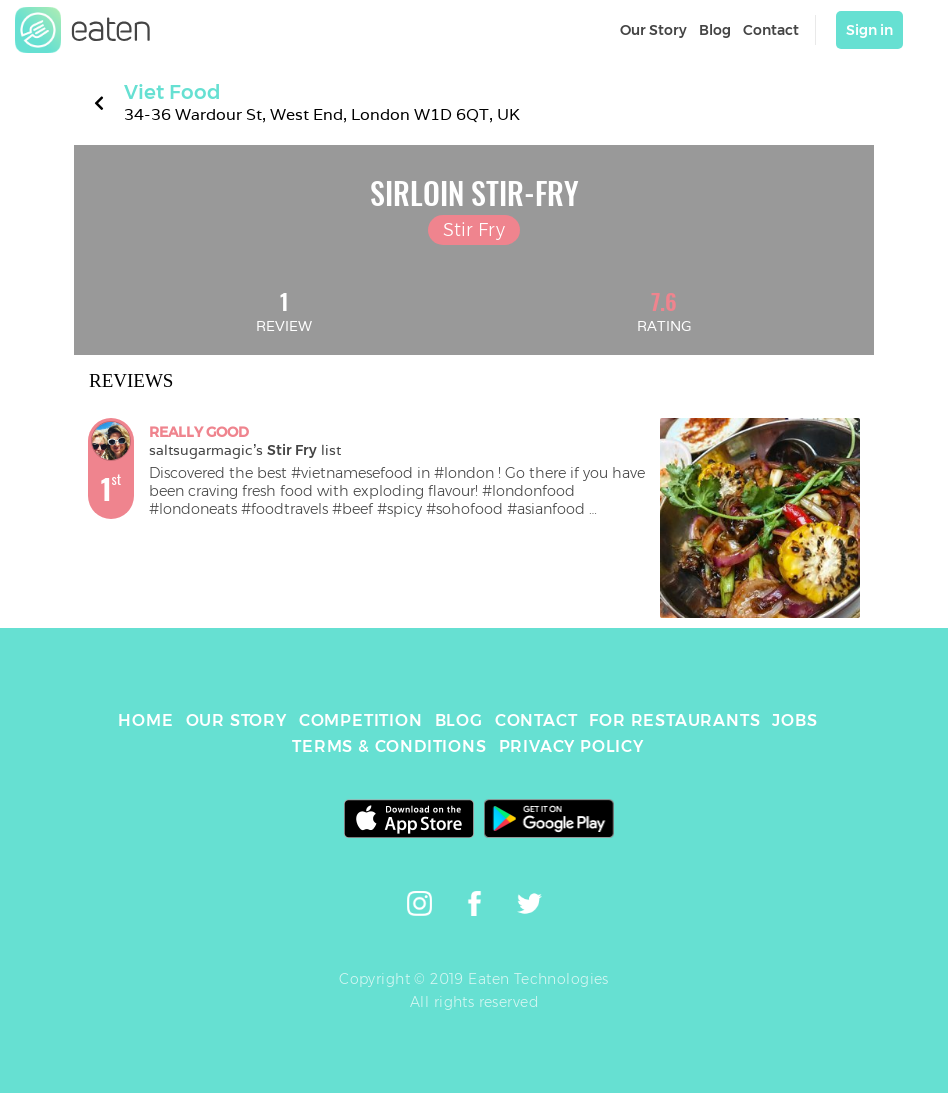 The image size is (948, 1093). What do you see at coordinates (361, 720) in the screenshot?
I see `COMPETITION [link]` at bounding box center [361, 720].